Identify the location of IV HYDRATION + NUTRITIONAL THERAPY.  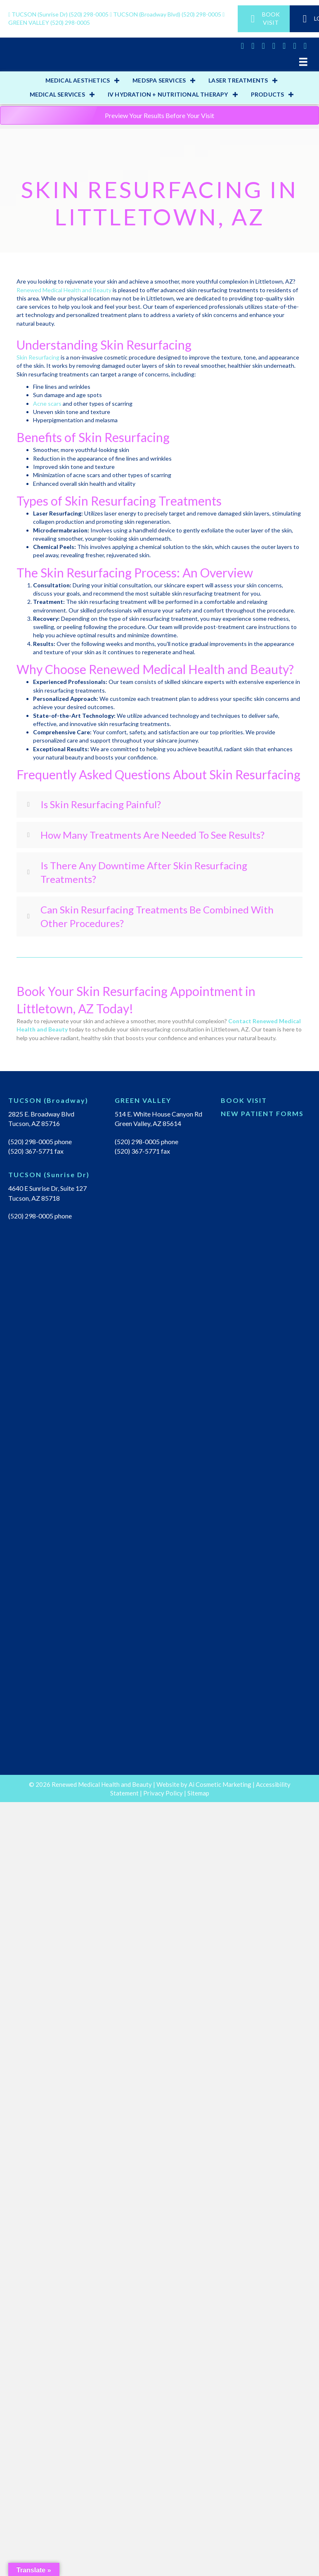
(168, 94).